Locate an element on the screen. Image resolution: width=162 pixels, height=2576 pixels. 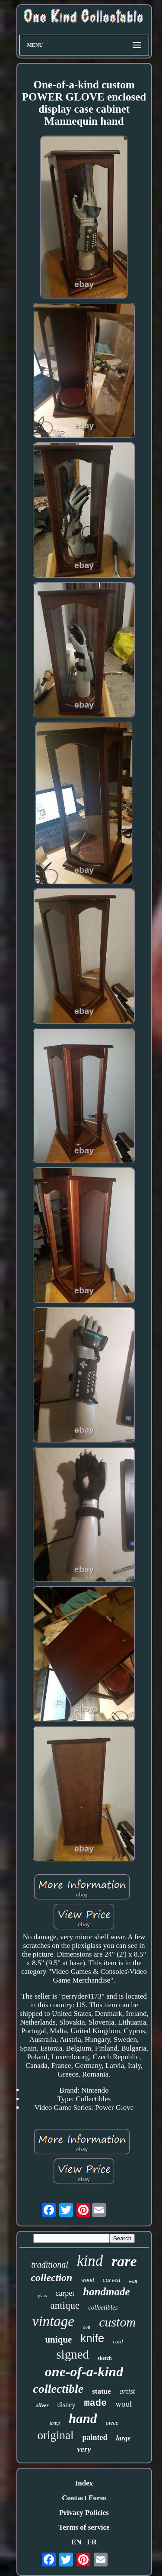
antique is located at coordinates (64, 2305).